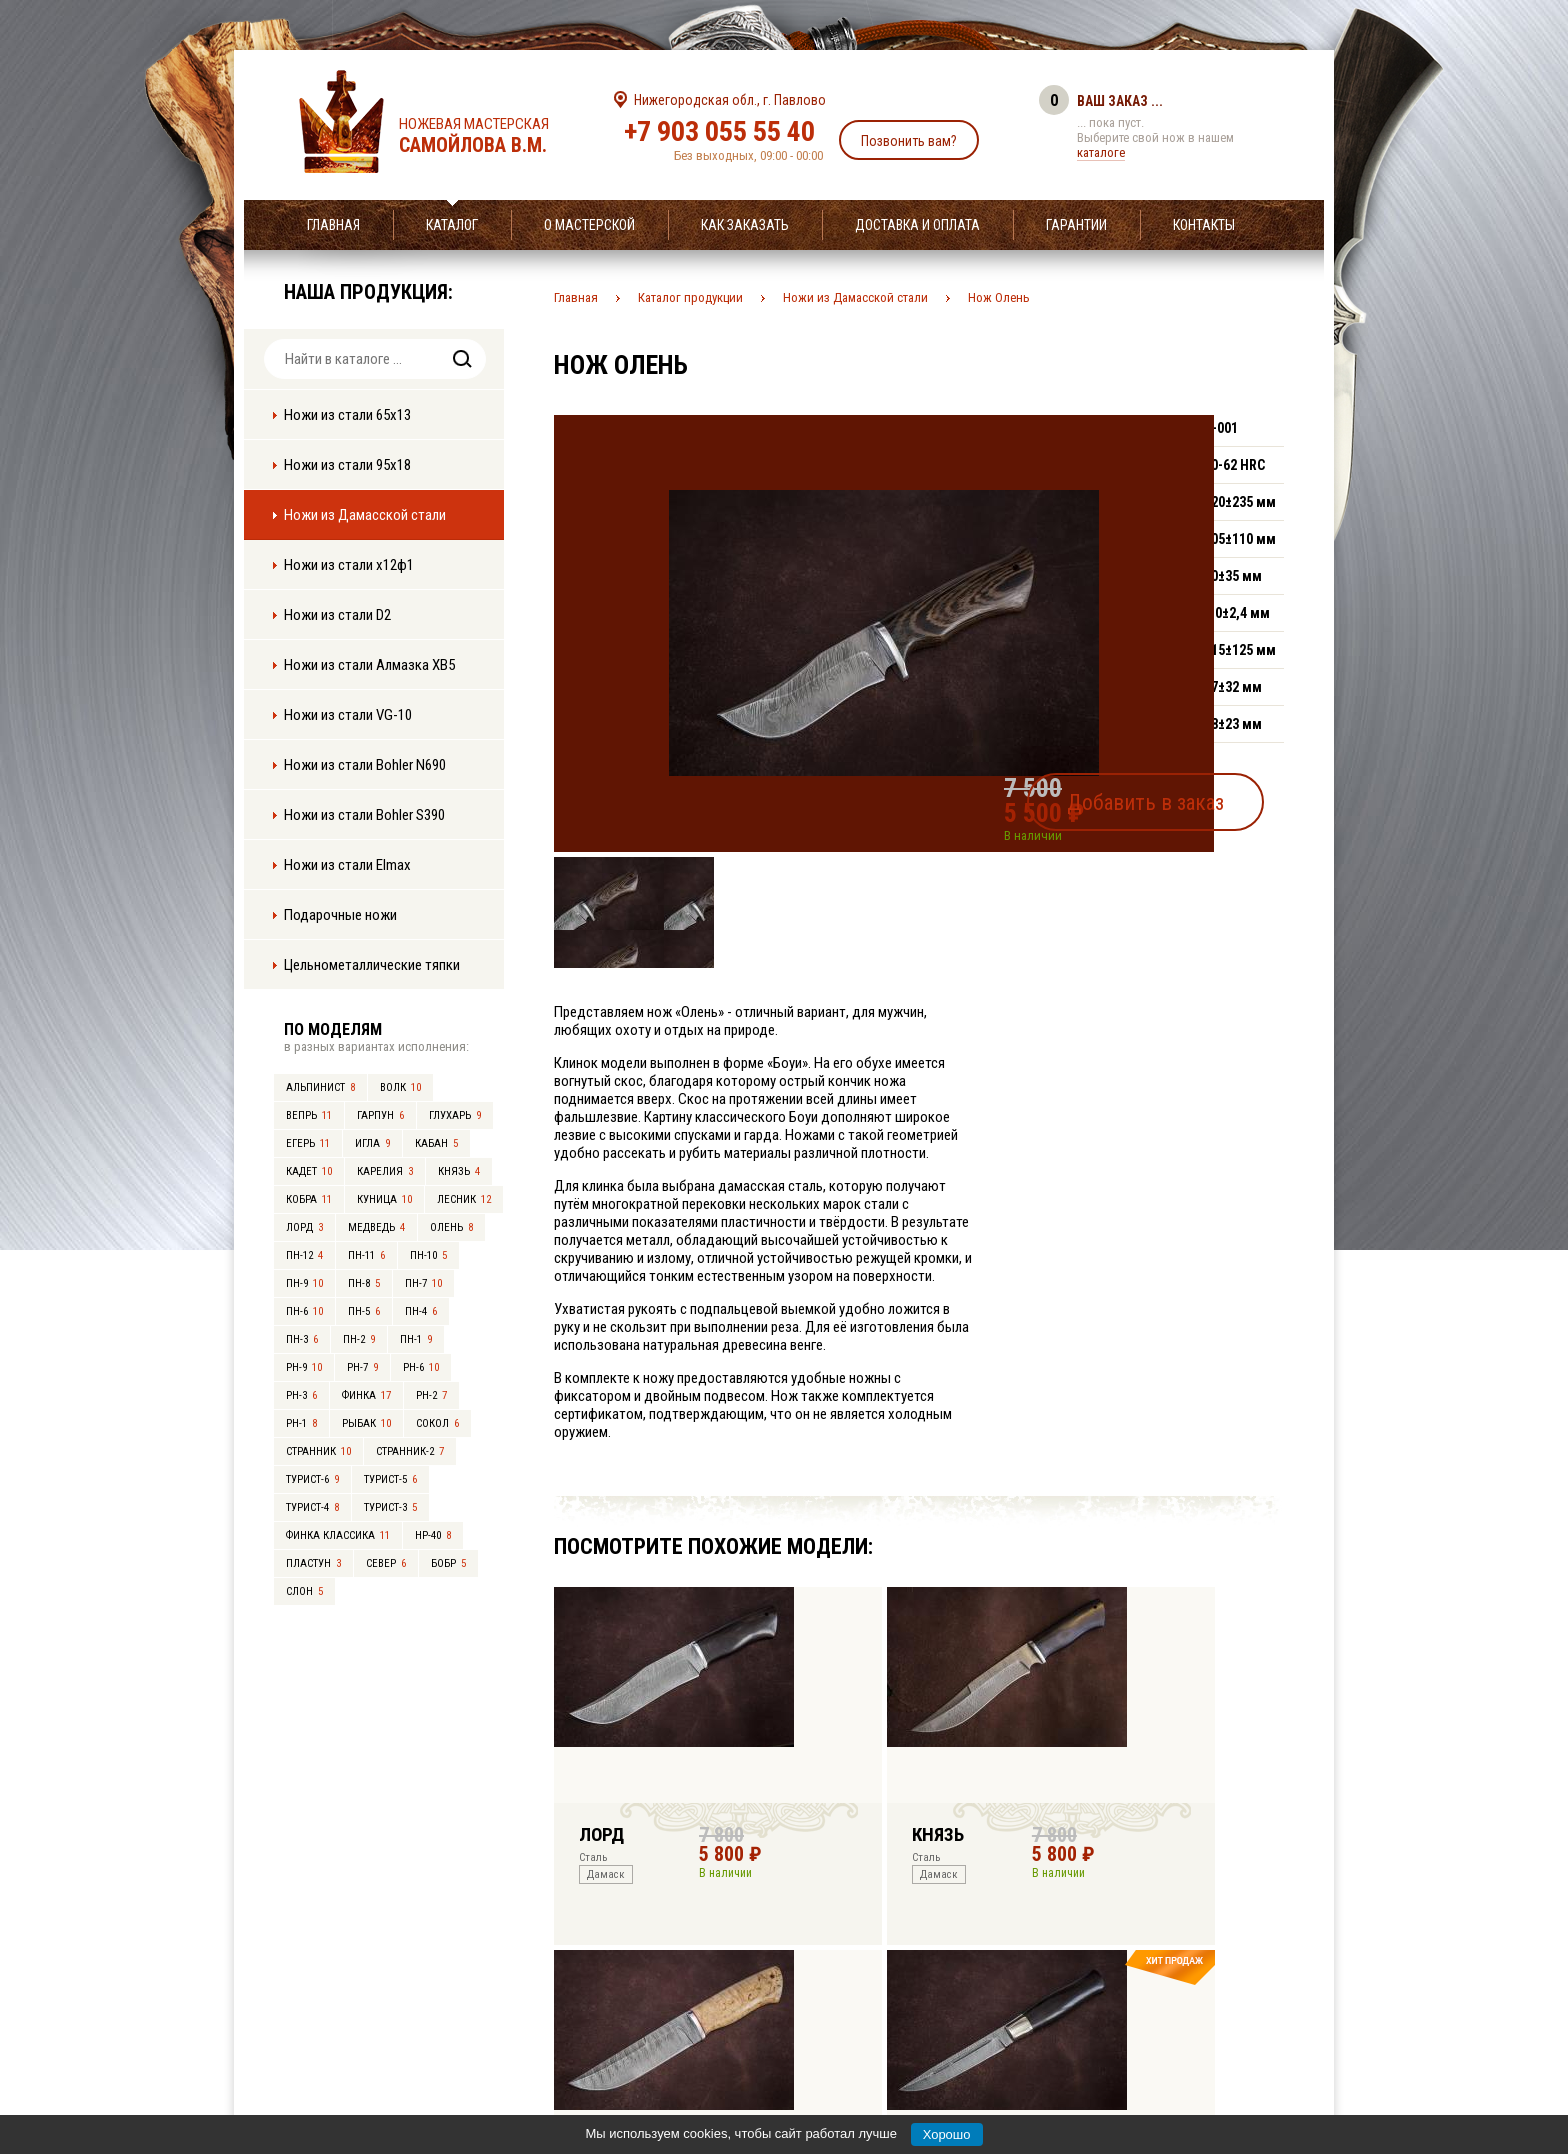 This screenshot has width=1568, height=2154. I want to click on О мастерской, so click(589, 225).